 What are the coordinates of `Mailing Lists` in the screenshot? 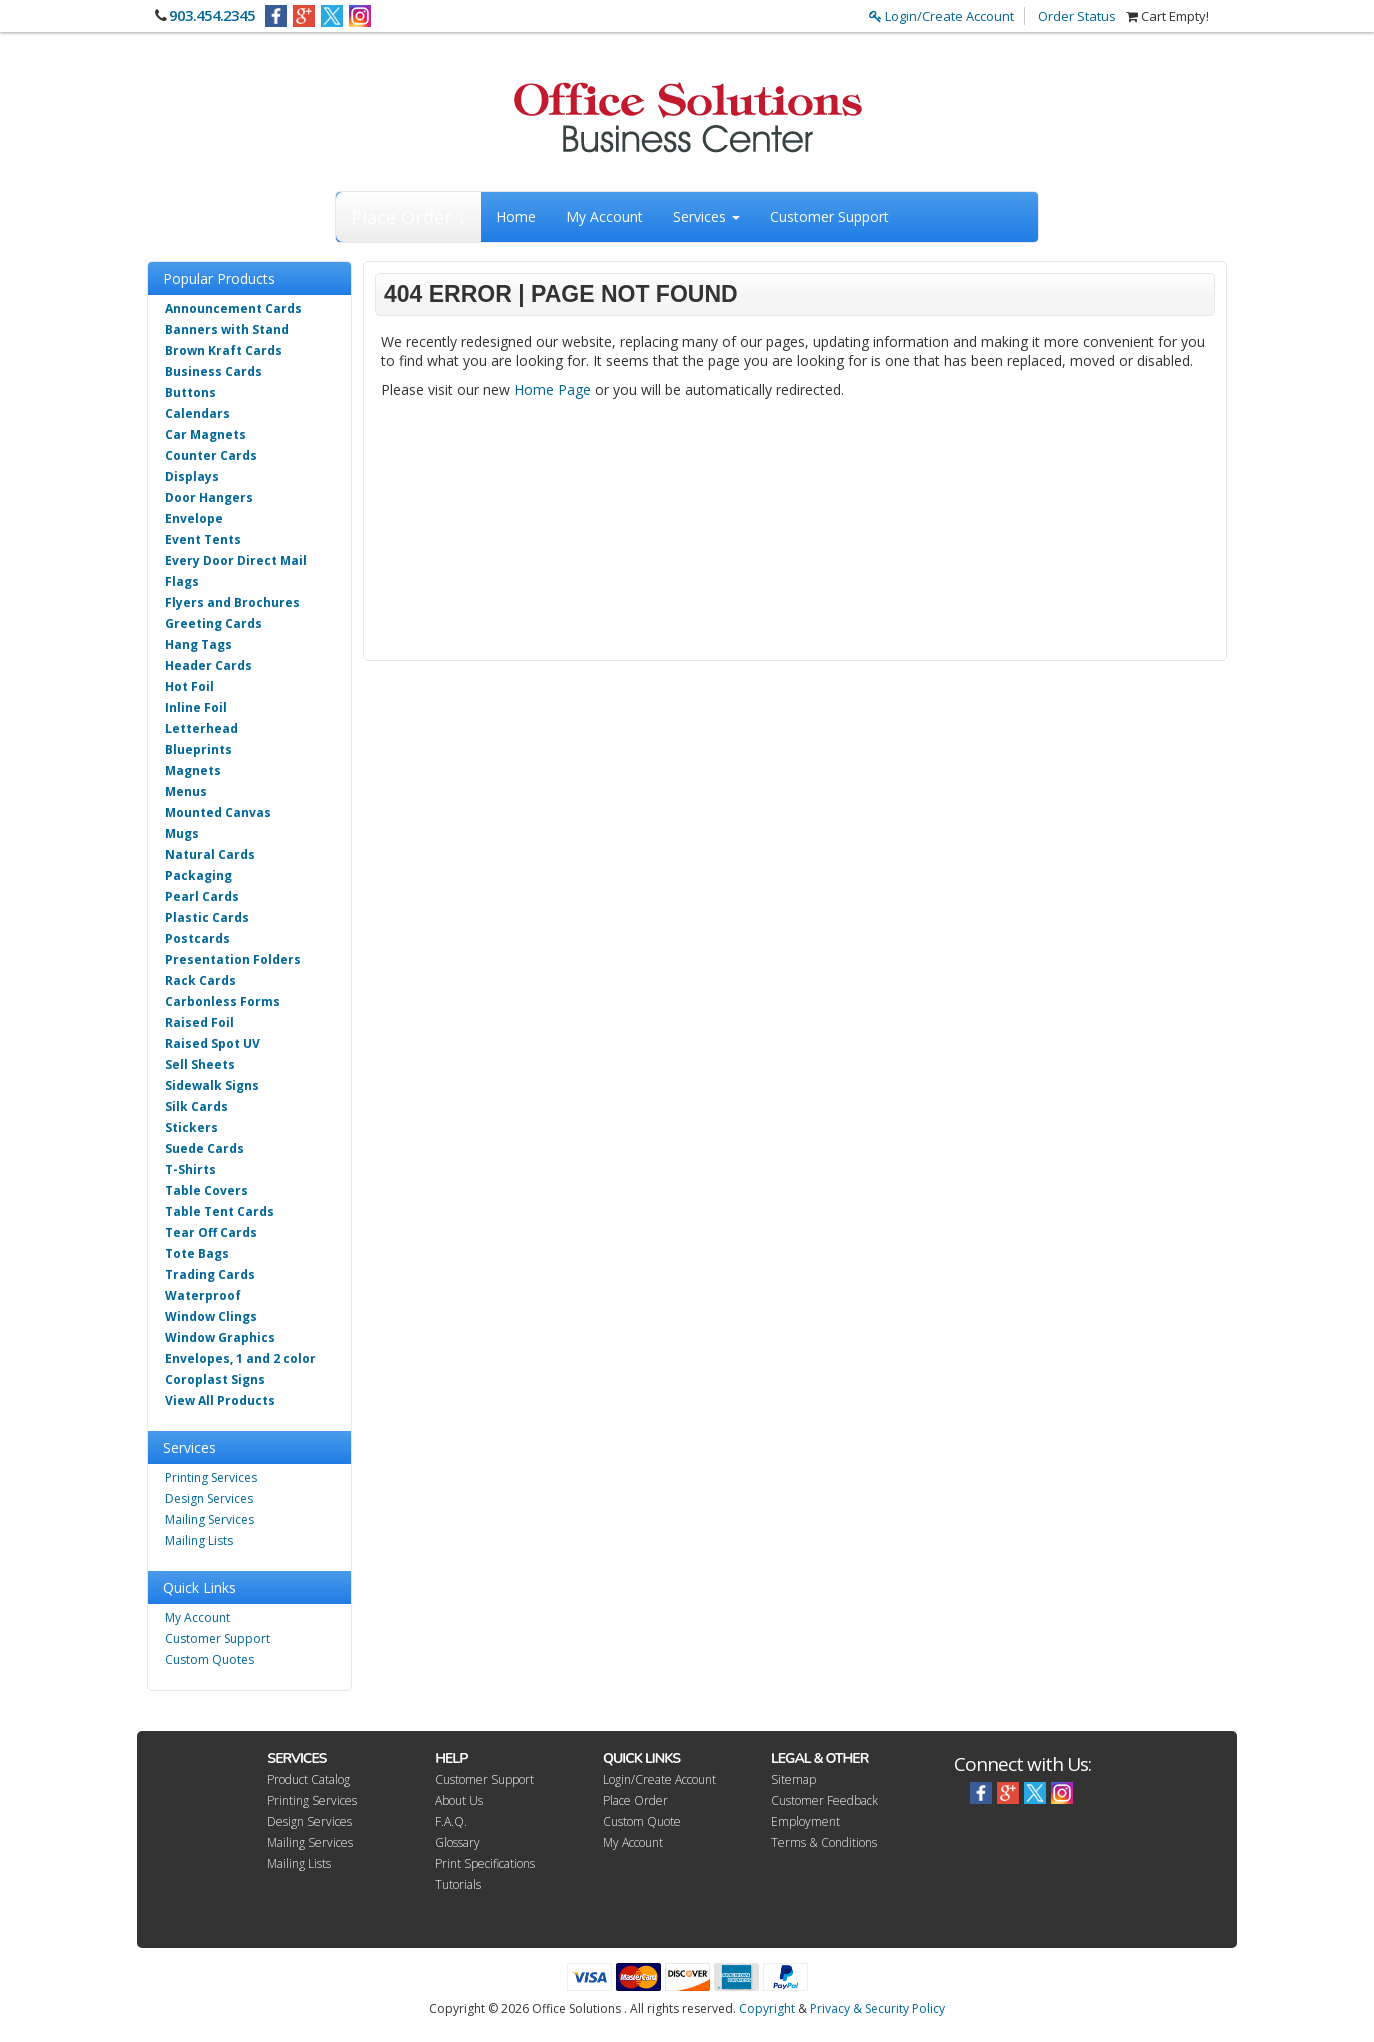 It's located at (199, 1540).